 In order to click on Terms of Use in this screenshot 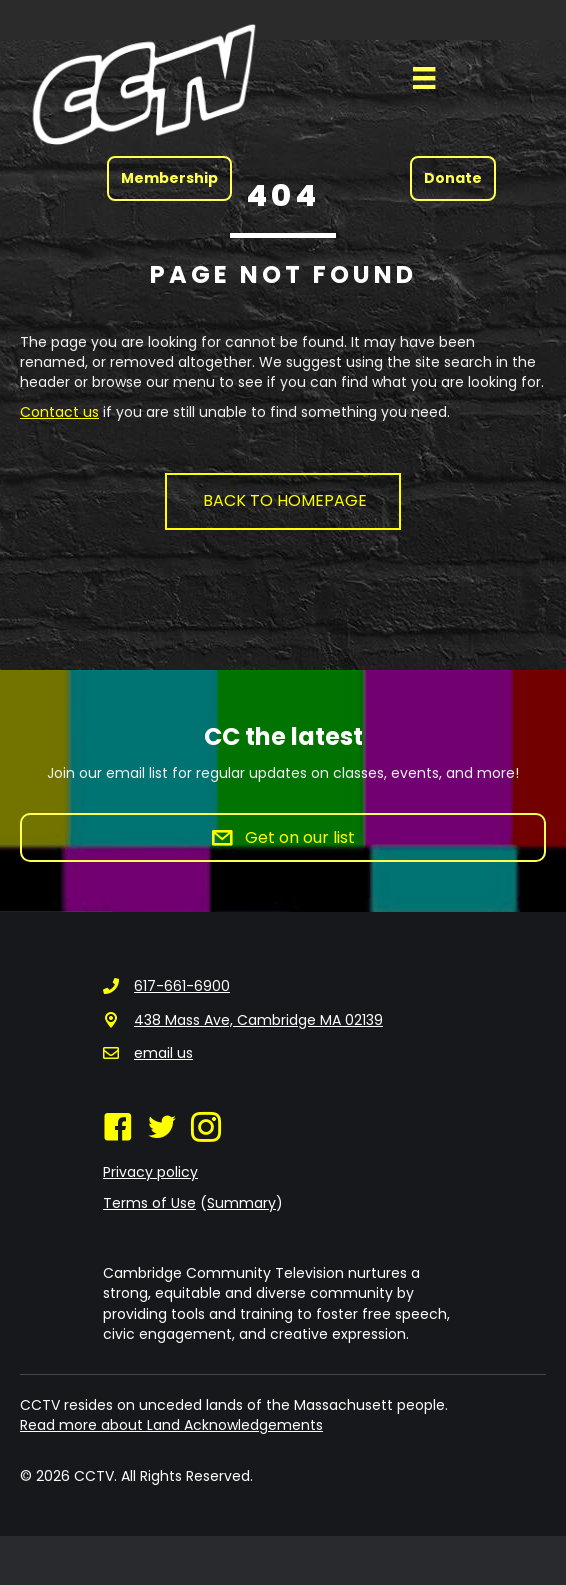, I will do `click(149, 1203)`.